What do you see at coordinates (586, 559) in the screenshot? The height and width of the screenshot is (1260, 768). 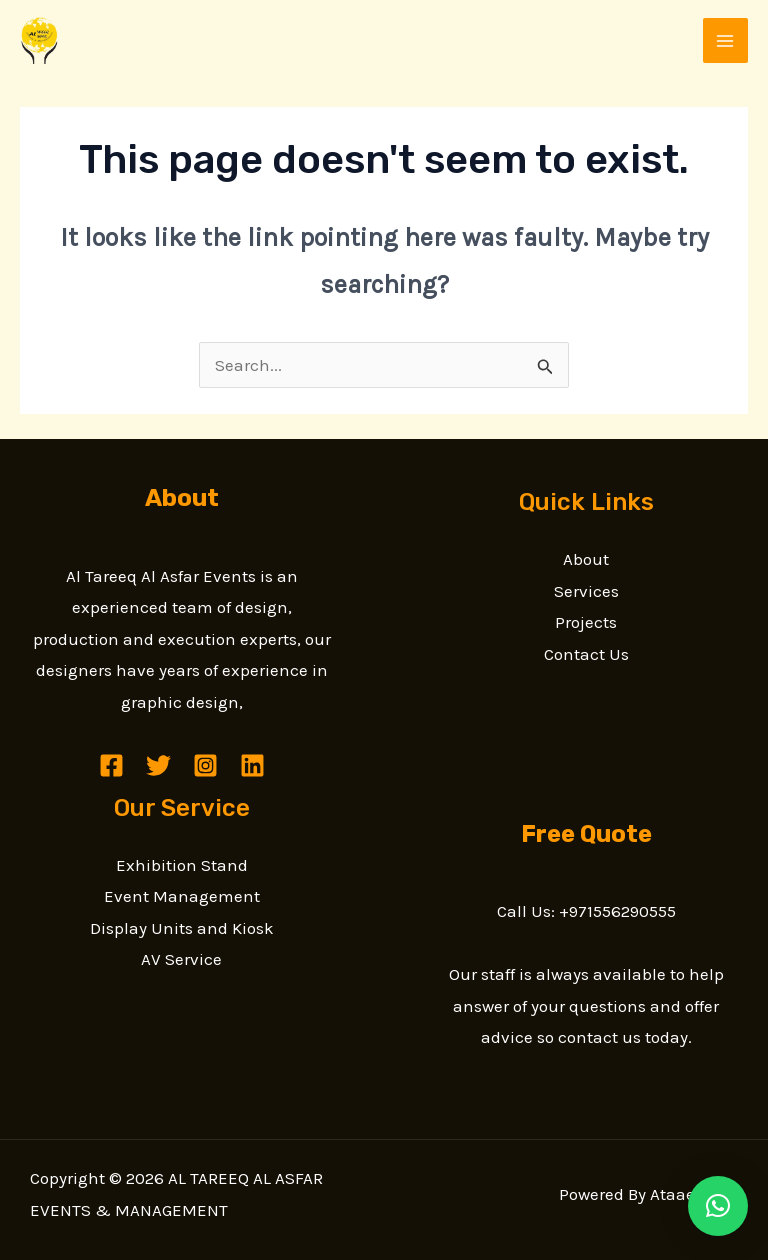 I see `About` at bounding box center [586, 559].